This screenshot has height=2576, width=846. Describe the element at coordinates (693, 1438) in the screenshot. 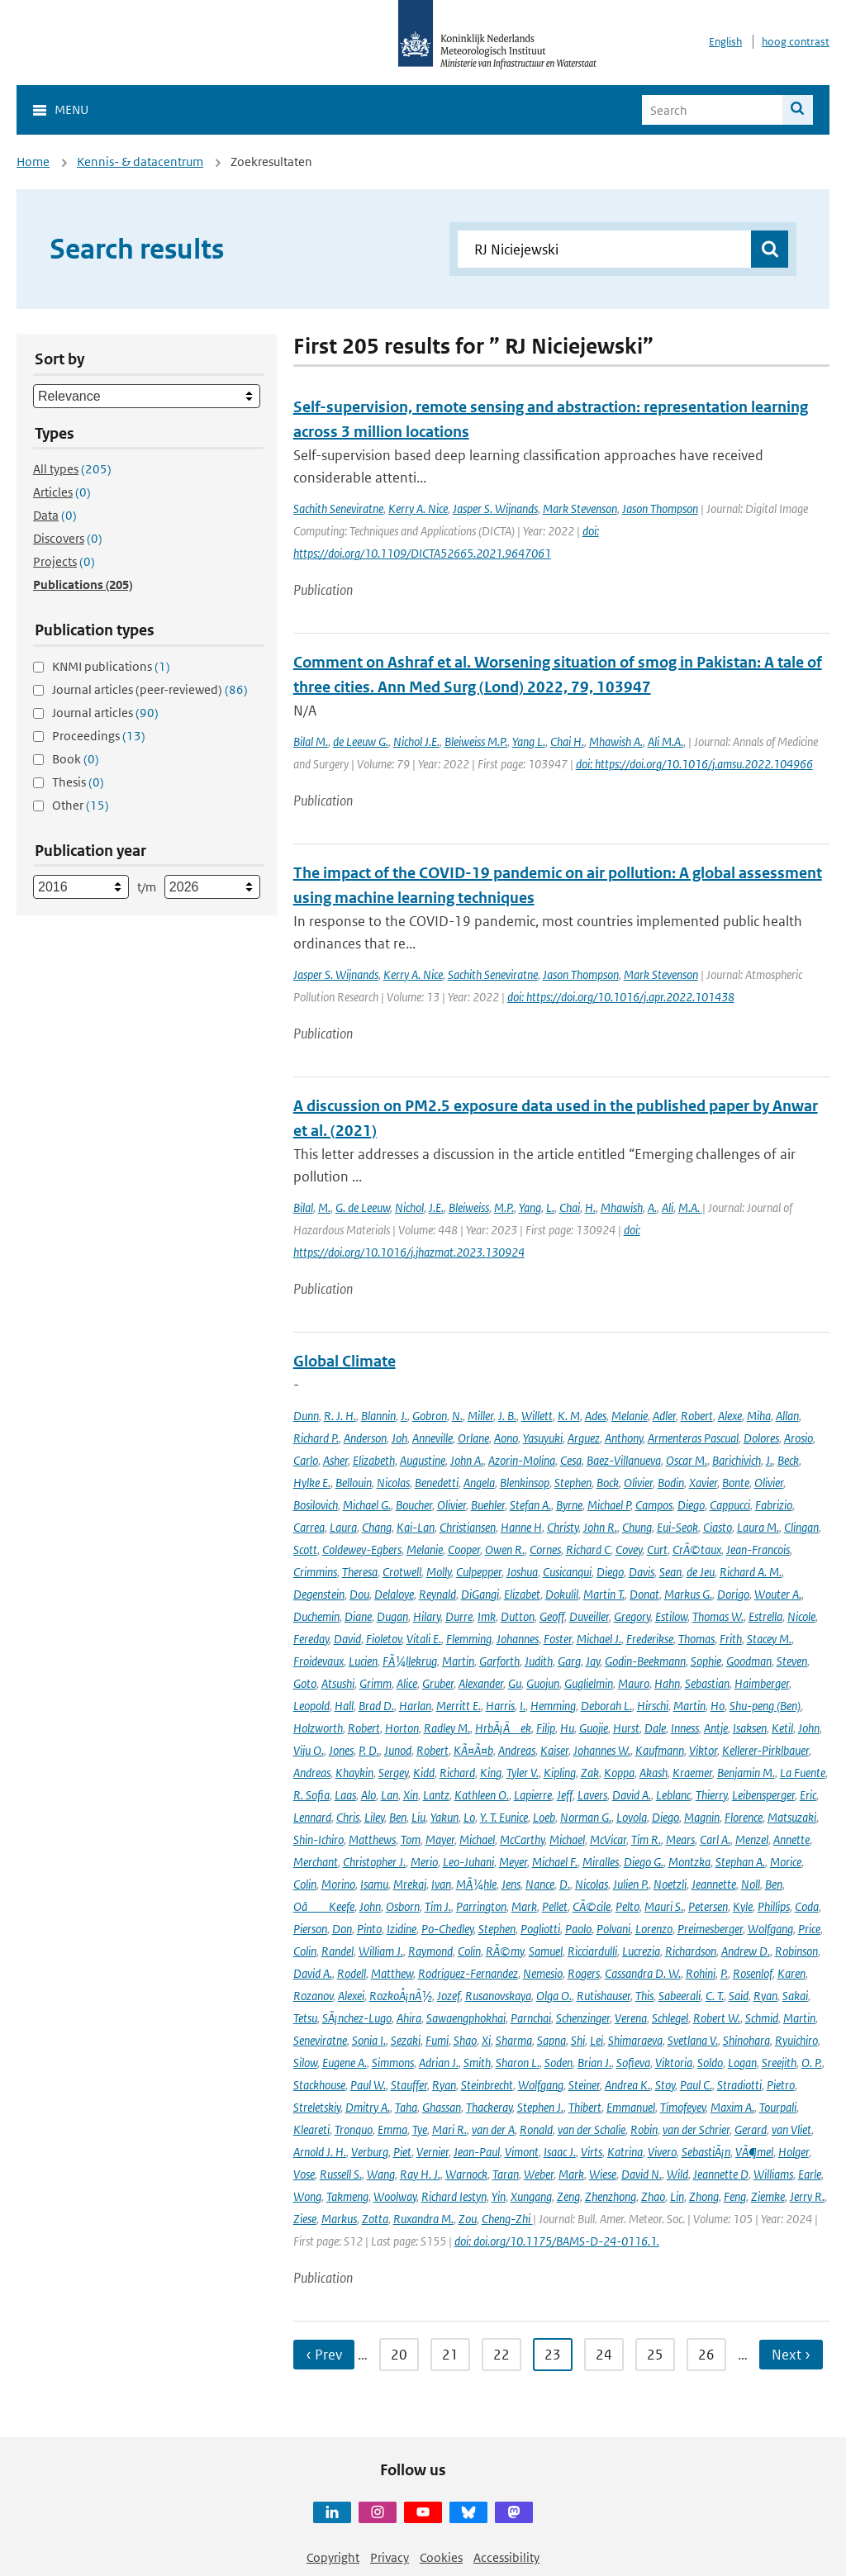

I see `Armenteras Pascual` at that location.